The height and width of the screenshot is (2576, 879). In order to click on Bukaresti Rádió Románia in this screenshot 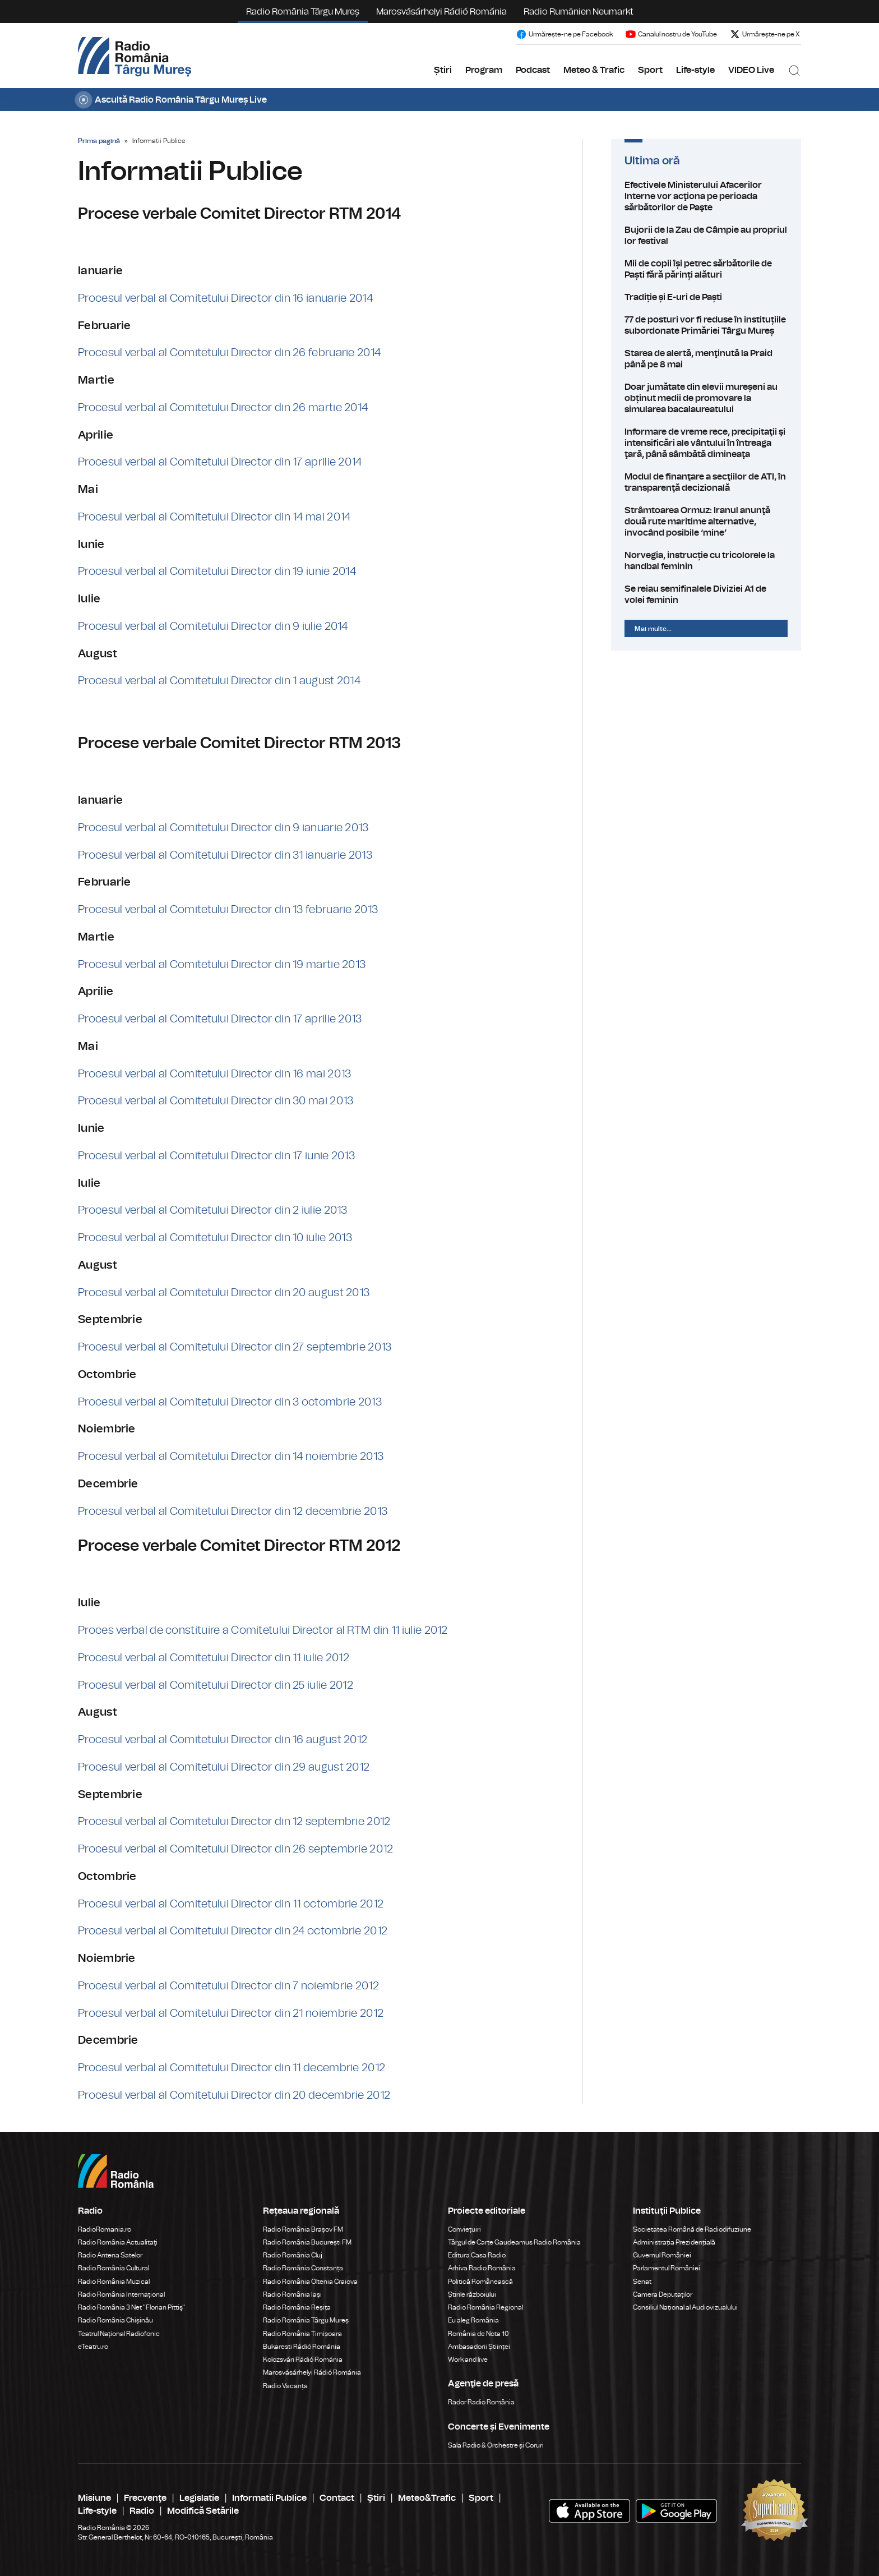, I will do `click(301, 2346)`.